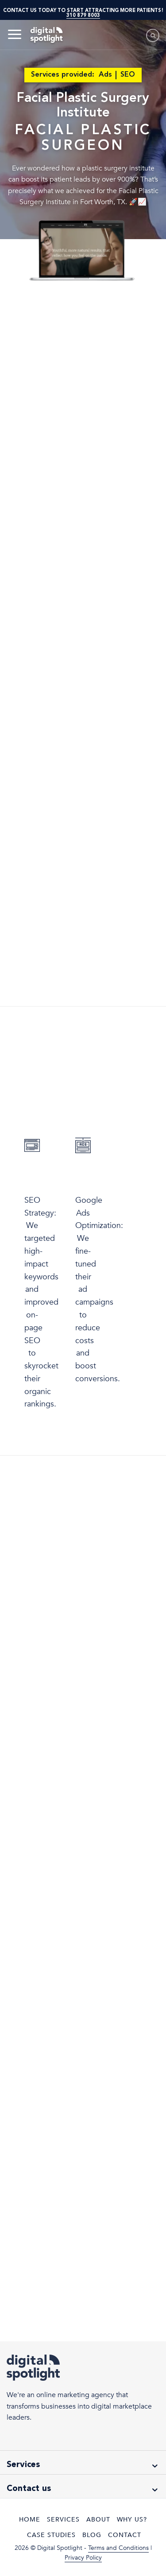 The image size is (166, 2576). Describe the element at coordinates (51, 2535) in the screenshot. I see `Case Studies` at that location.